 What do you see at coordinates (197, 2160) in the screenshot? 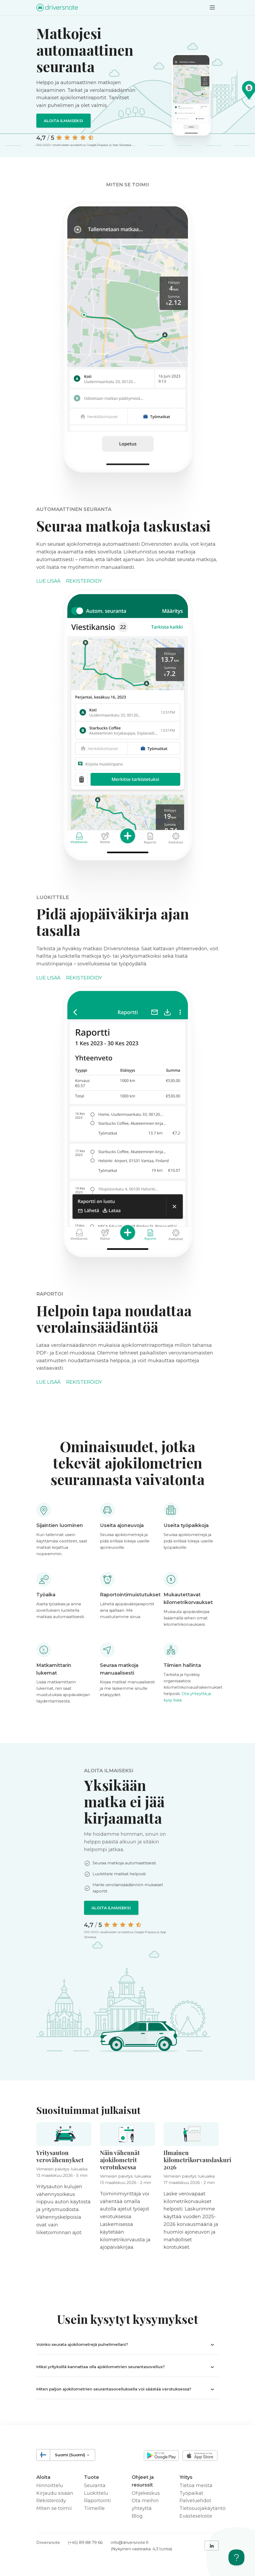
I see `Ilmainen kilometrikorvauslaskuri 2026` at bounding box center [197, 2160].